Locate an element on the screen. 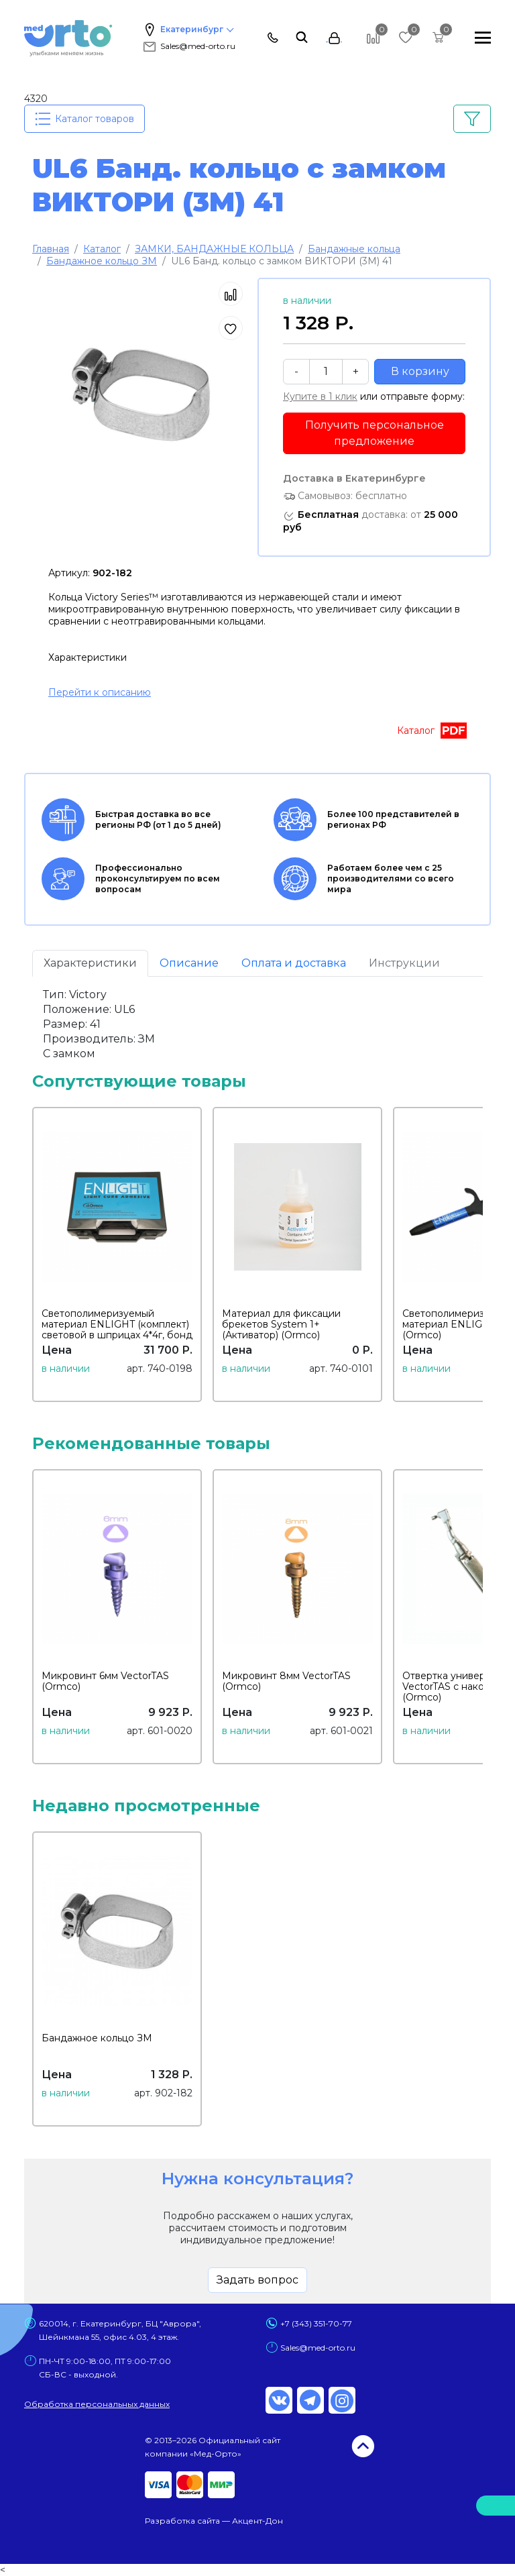  Оплата и доставка [tab] is located at coordinates (293, 963).